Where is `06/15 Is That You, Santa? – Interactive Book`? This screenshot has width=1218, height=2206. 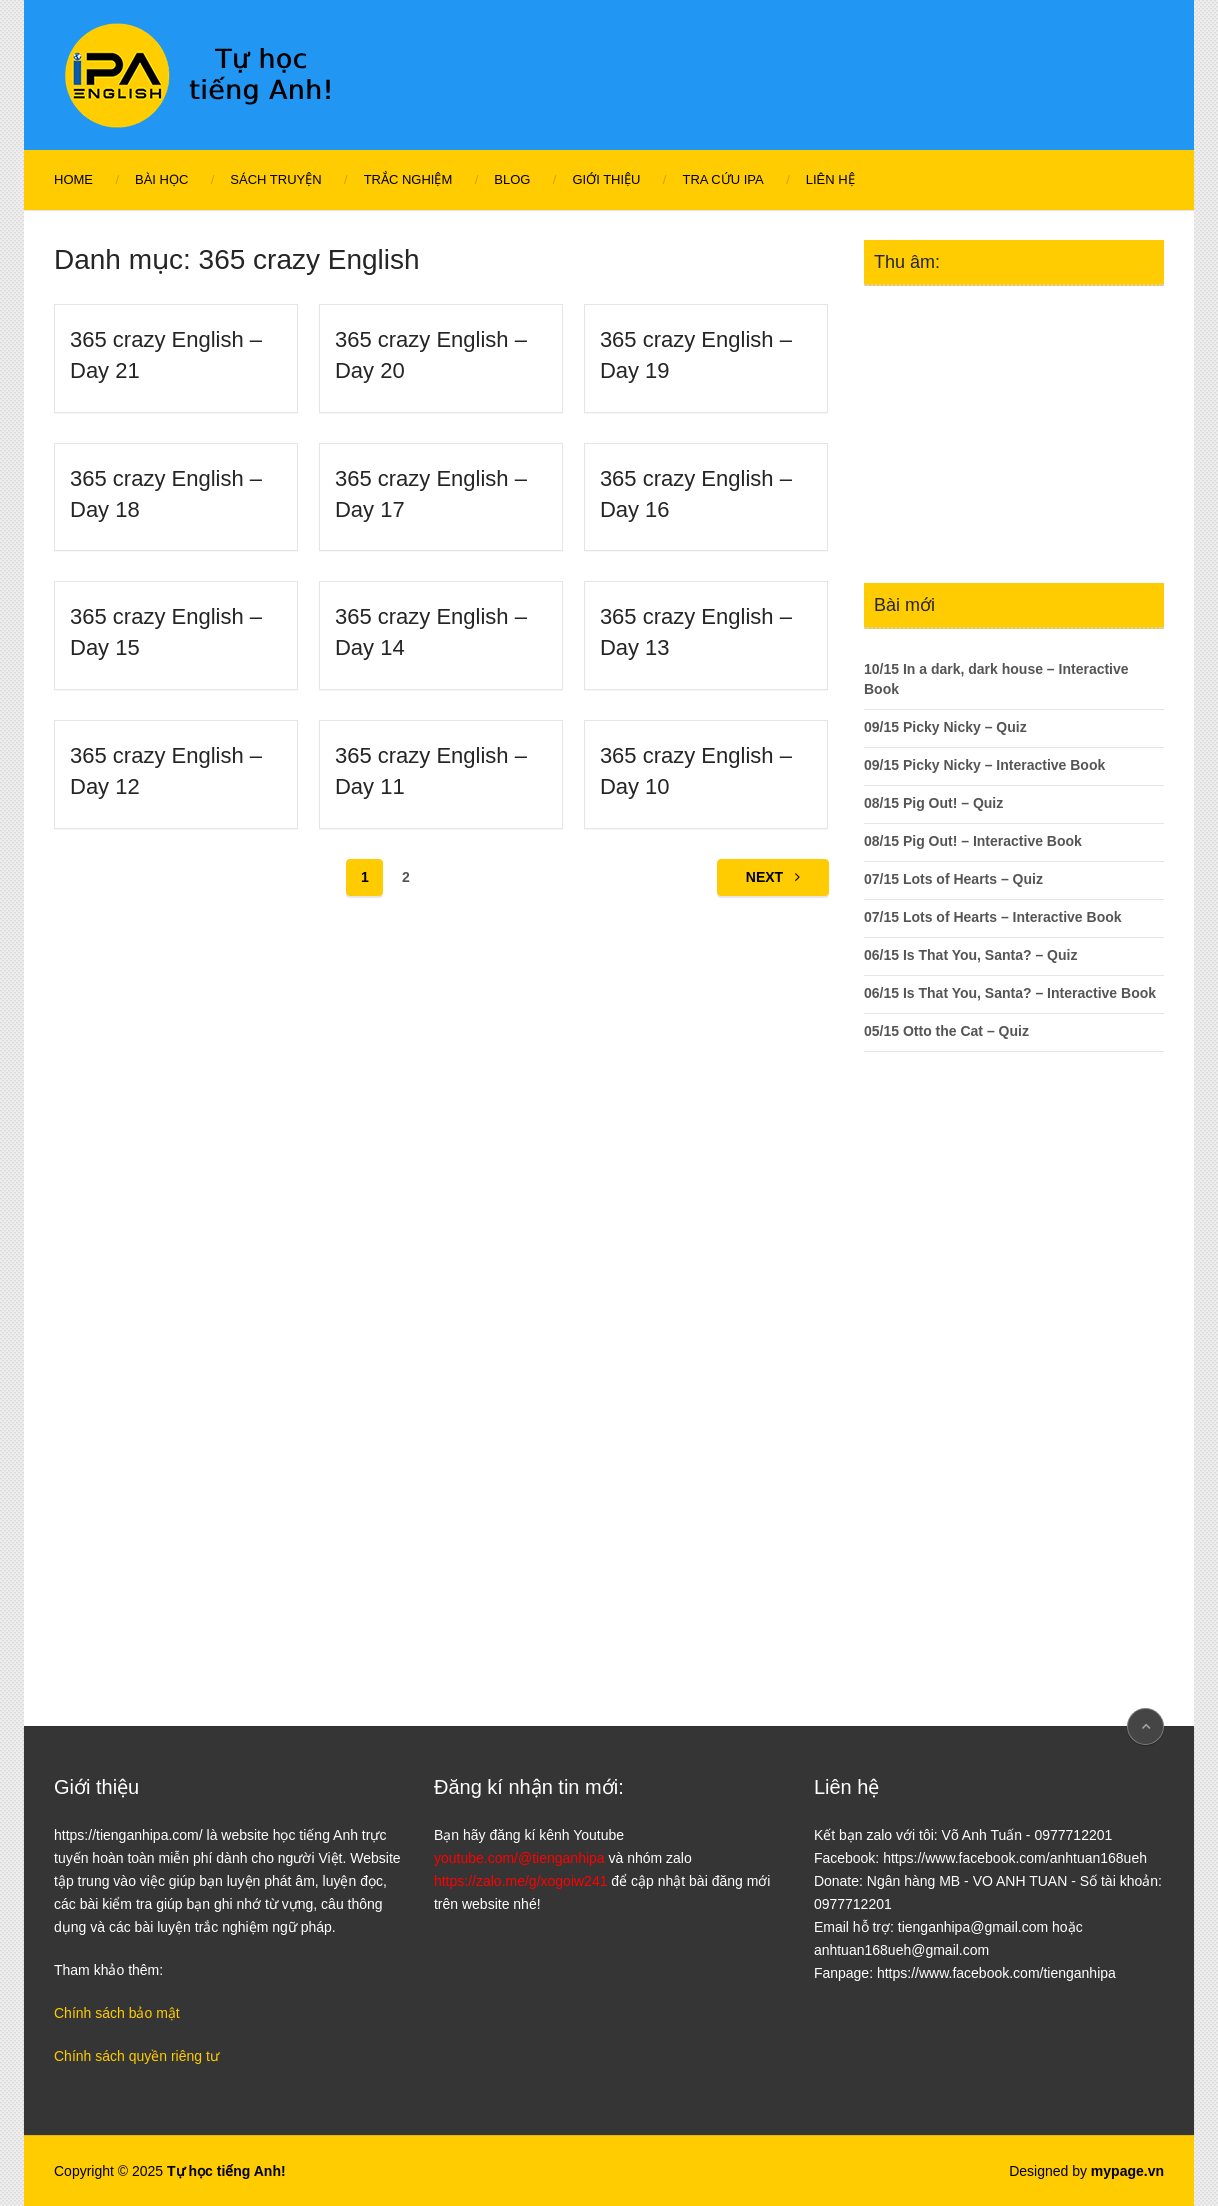
06/15 Is That You, Santa? – Interactive Book is located at coordinates (1010, 993).